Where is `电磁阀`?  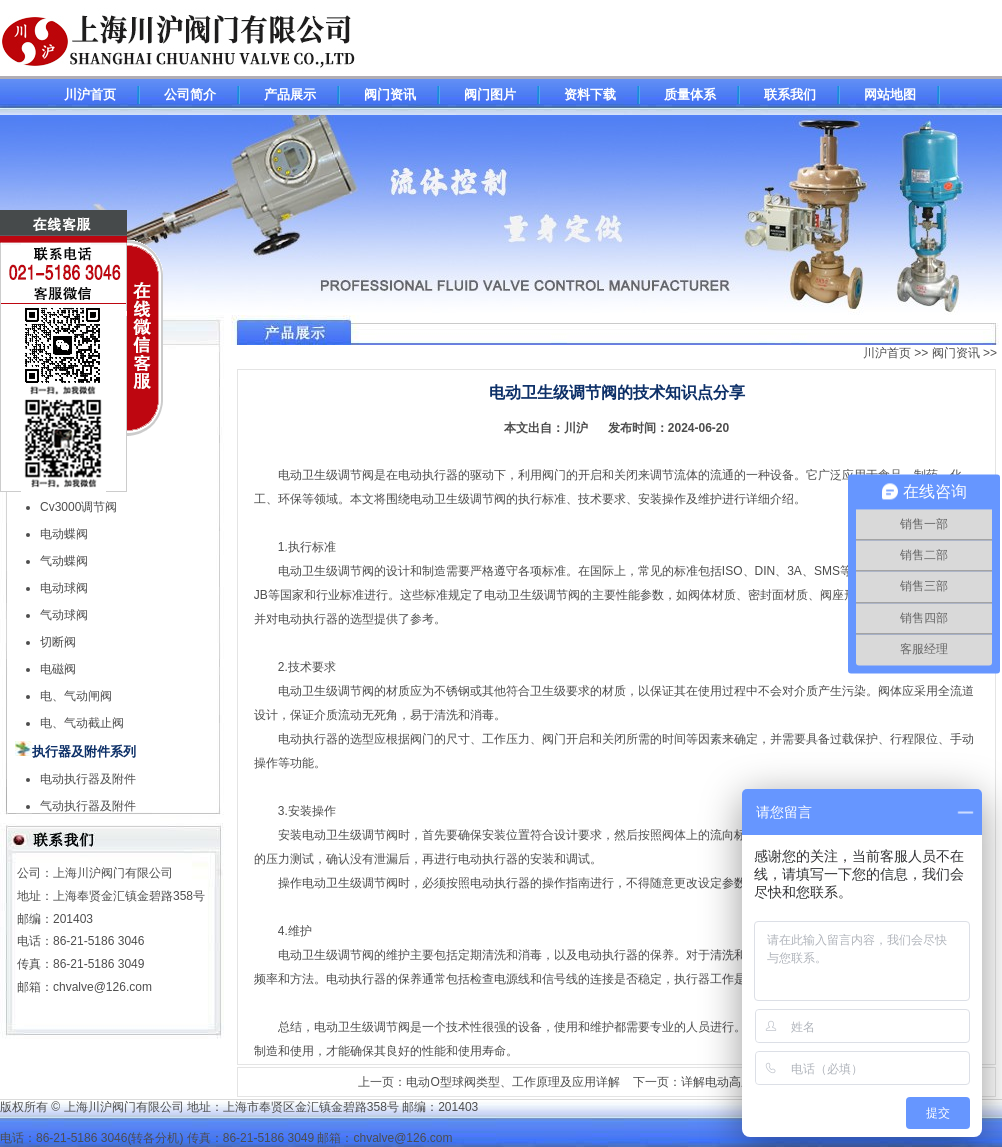
电磁阀 is located at coordinates (58, 669).